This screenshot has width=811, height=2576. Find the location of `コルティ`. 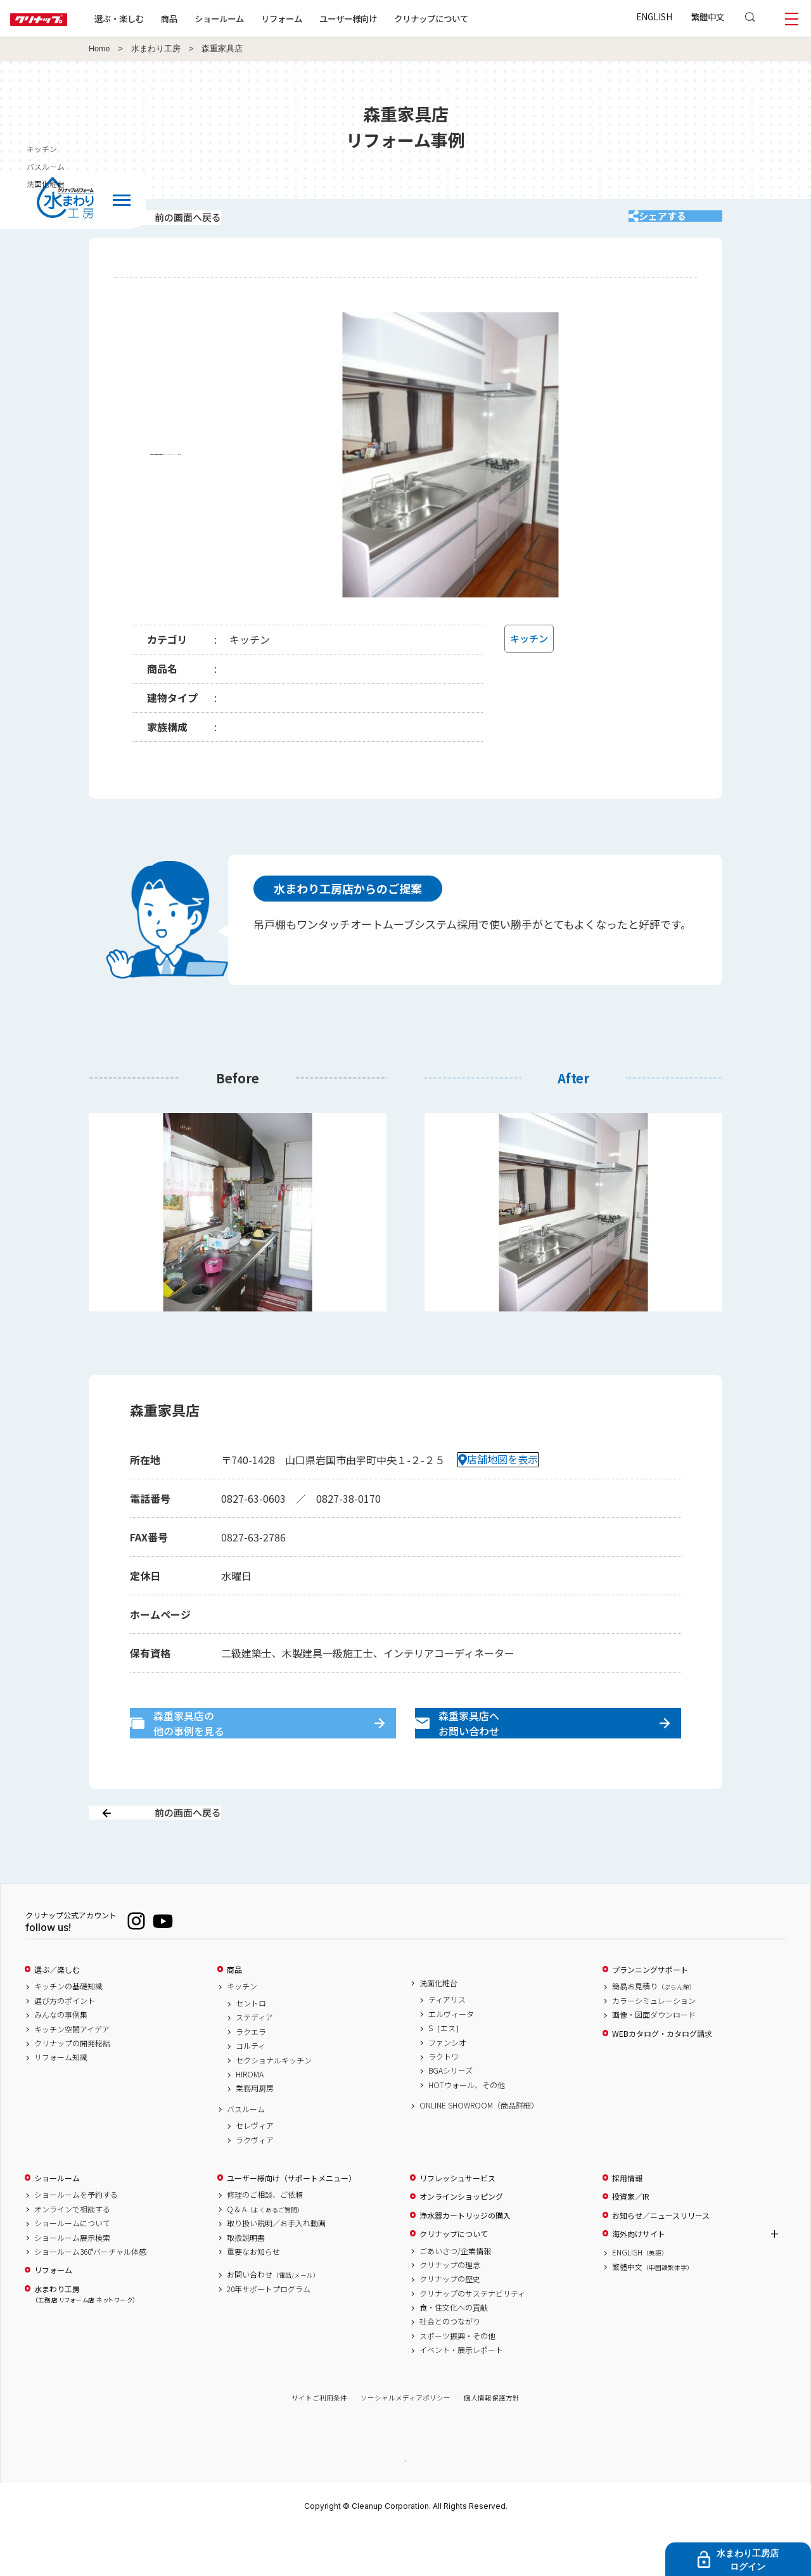

コルティ is located at coordinates (250, 2091).